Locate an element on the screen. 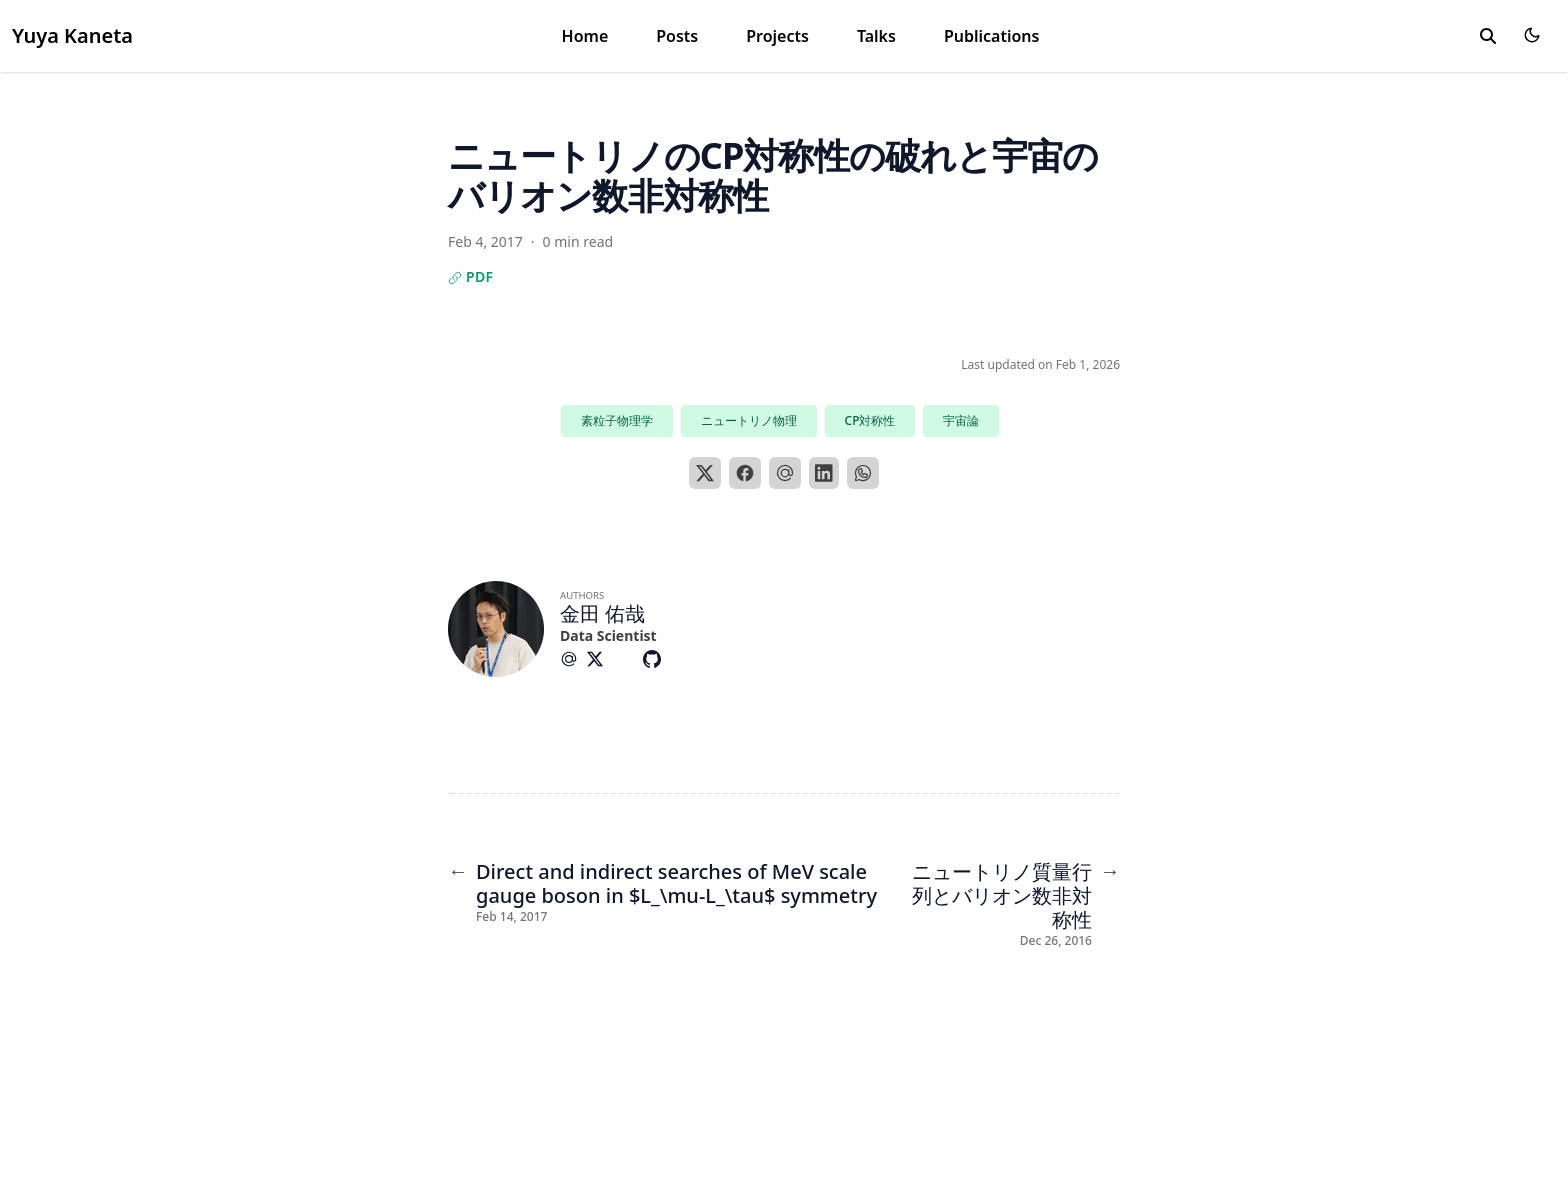  PDF is located at coordinates (470, 276).